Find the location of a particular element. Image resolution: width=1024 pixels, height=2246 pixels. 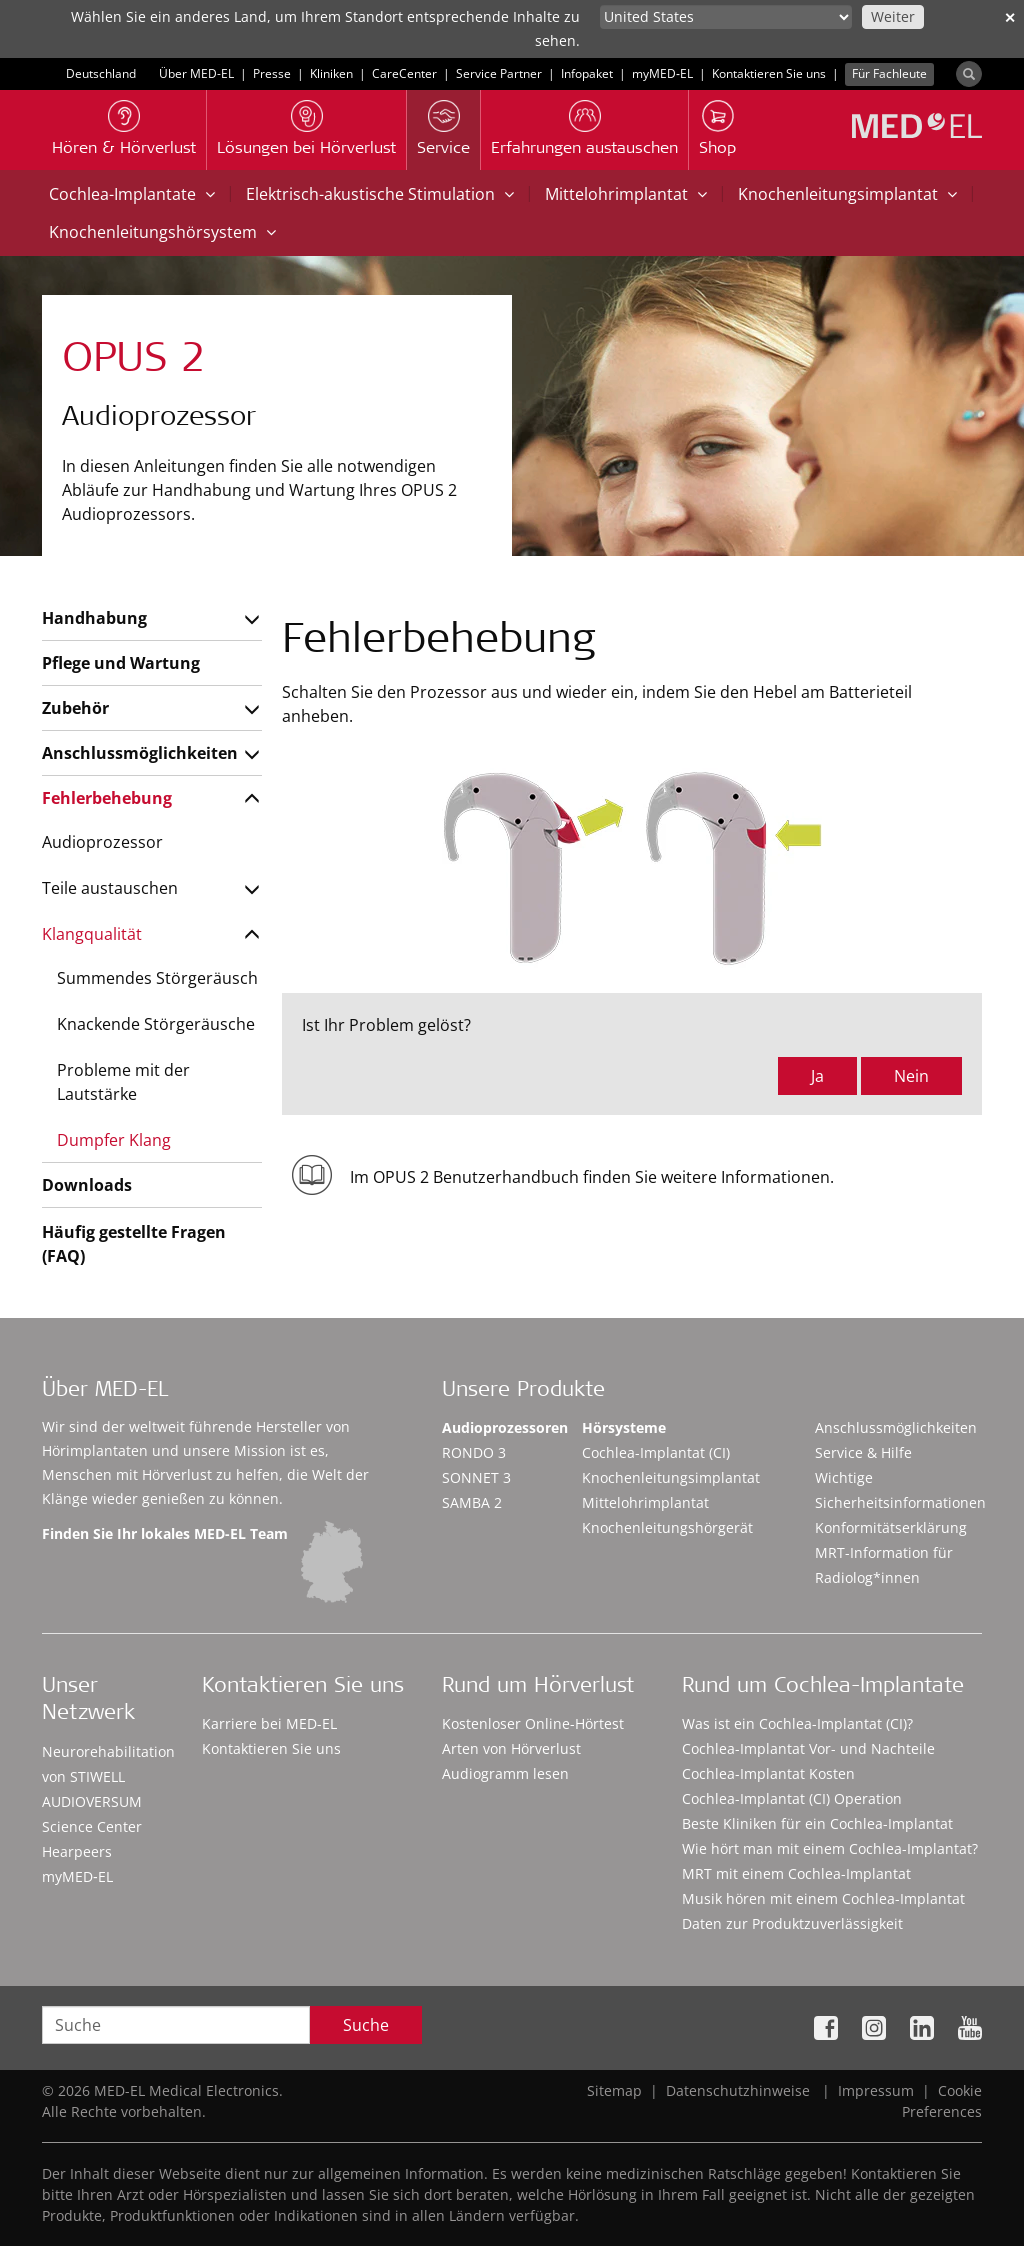

Knochenleitungshörsystem is located at coordinates (162, 232).